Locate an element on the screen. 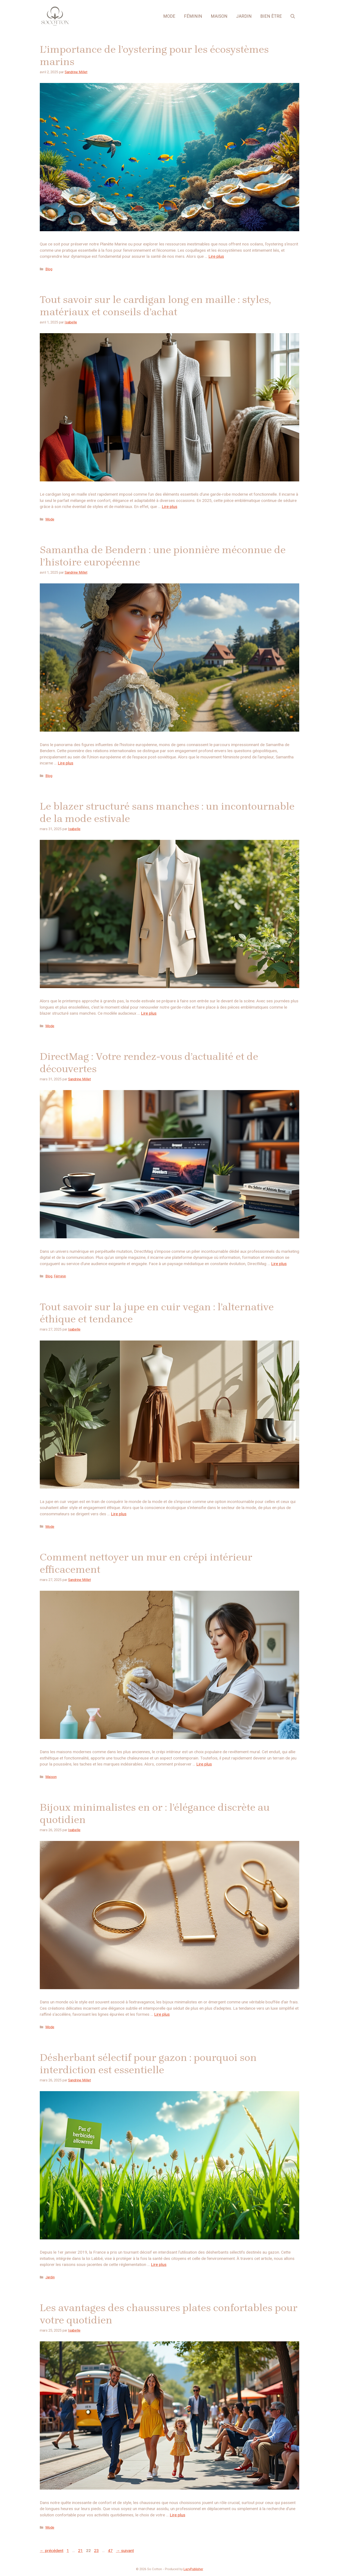  Lire plus [En savoir plus sur Tout savoir sur le cardigan long en maille : styles, matériaux et conseils d’achat] is located at coordinates (169, 506).